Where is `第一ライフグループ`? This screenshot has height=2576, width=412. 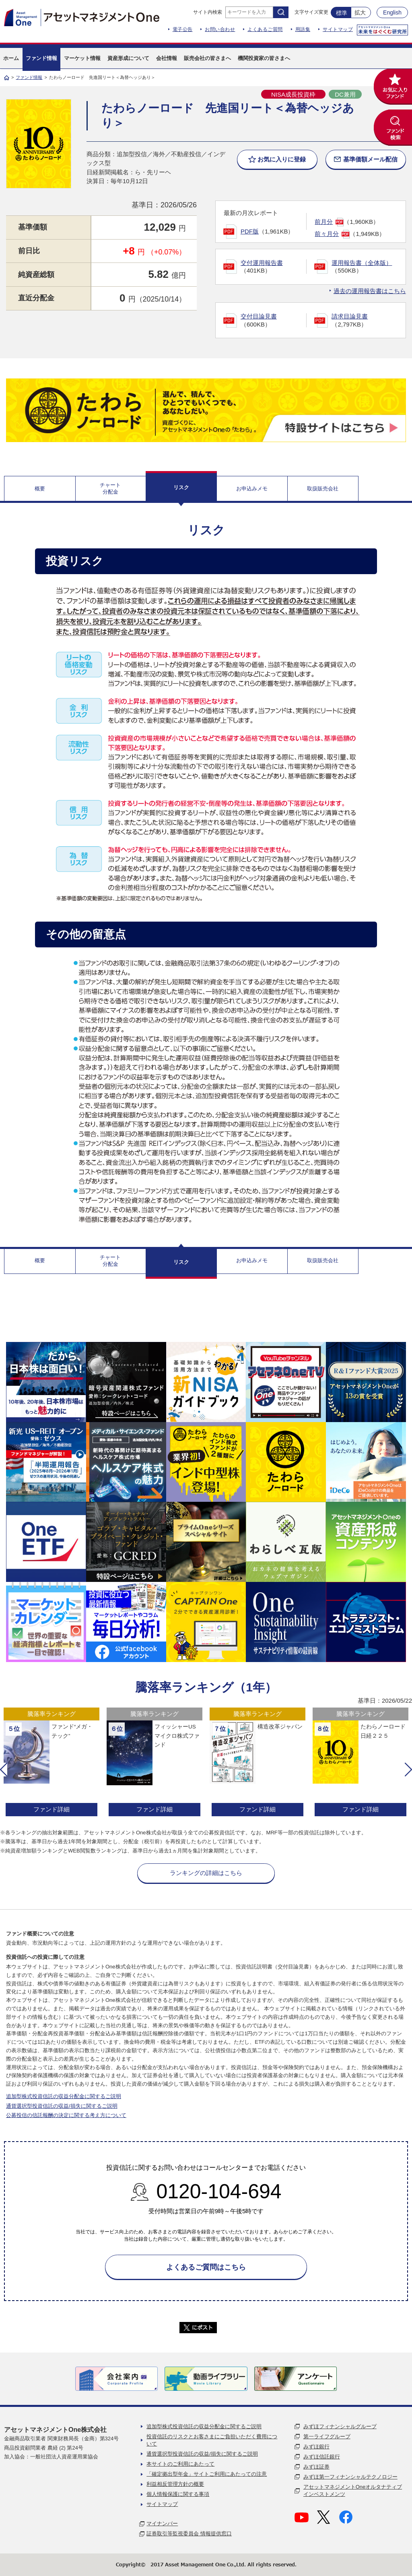 第一ライフグループ is located at coordinates (326, 2436).